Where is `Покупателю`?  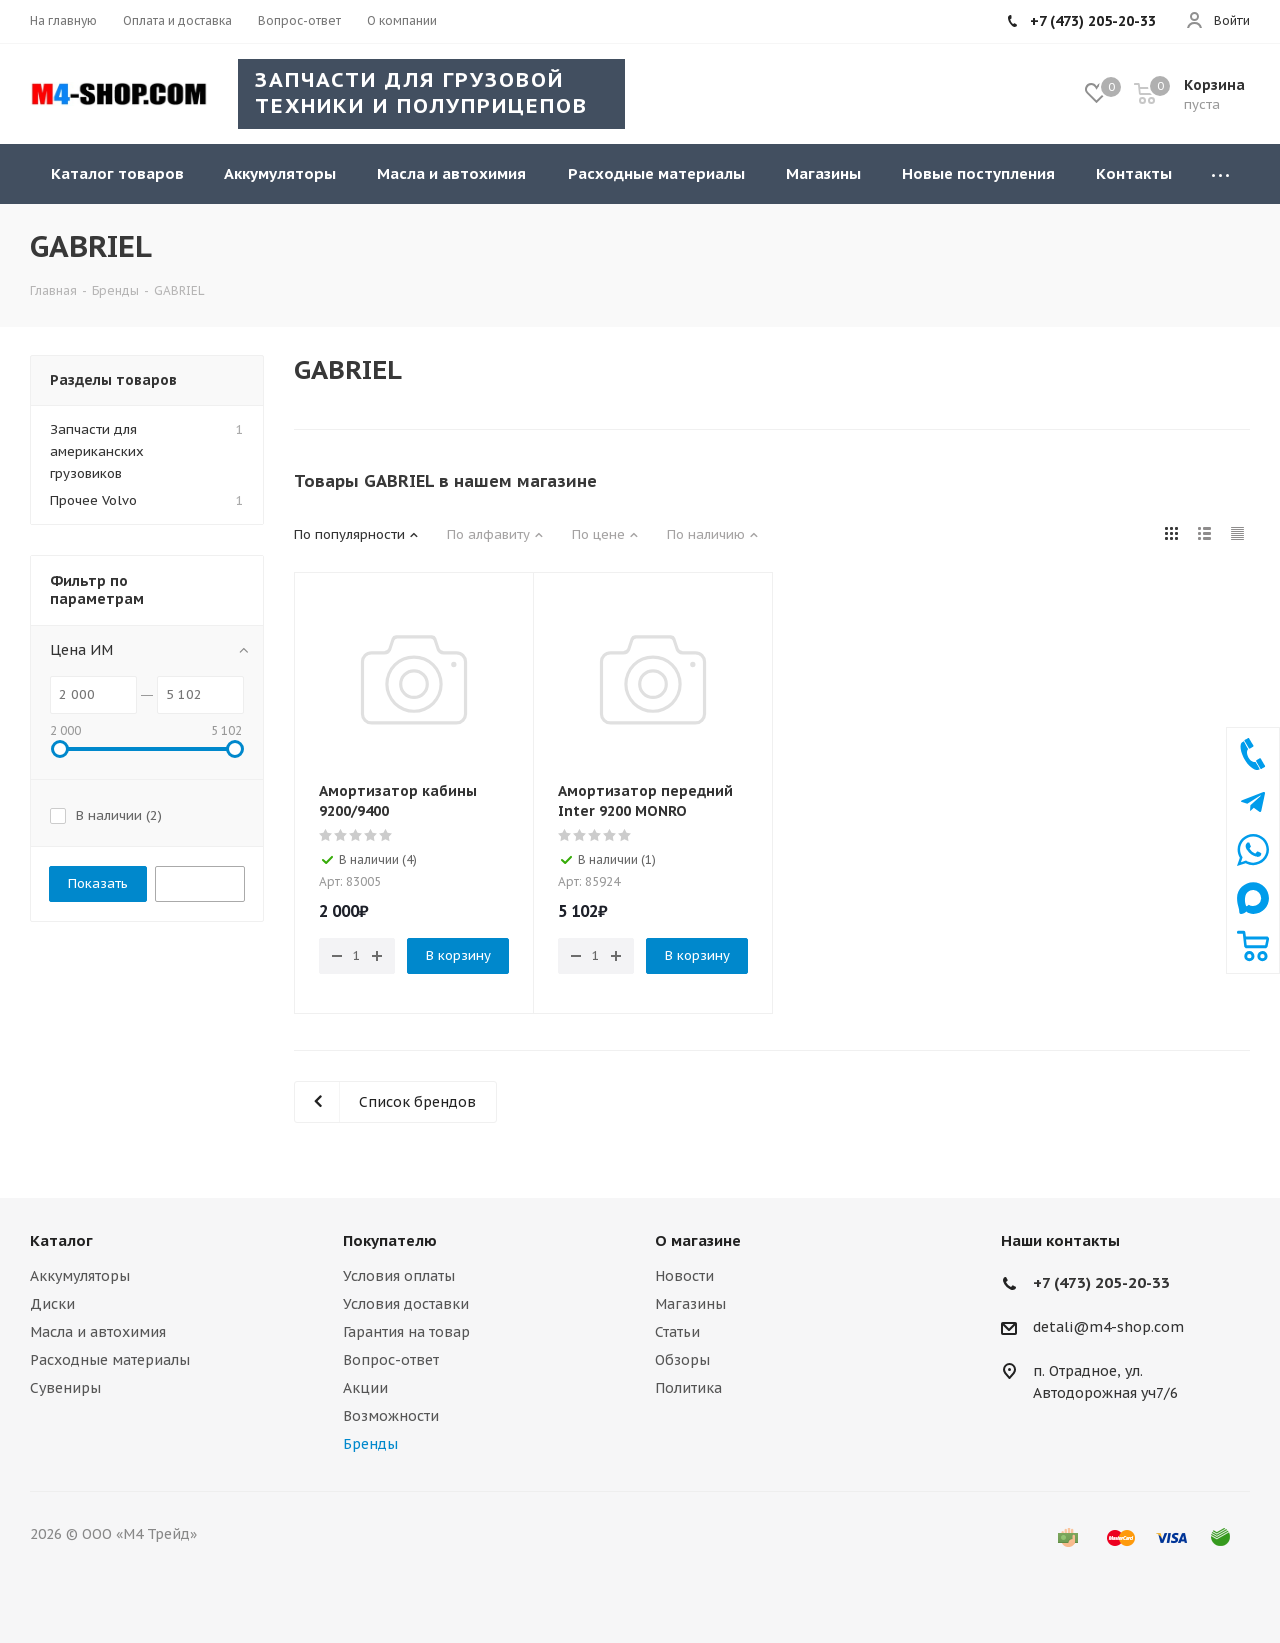 Покупателю is located at coordinates (390, 1240).